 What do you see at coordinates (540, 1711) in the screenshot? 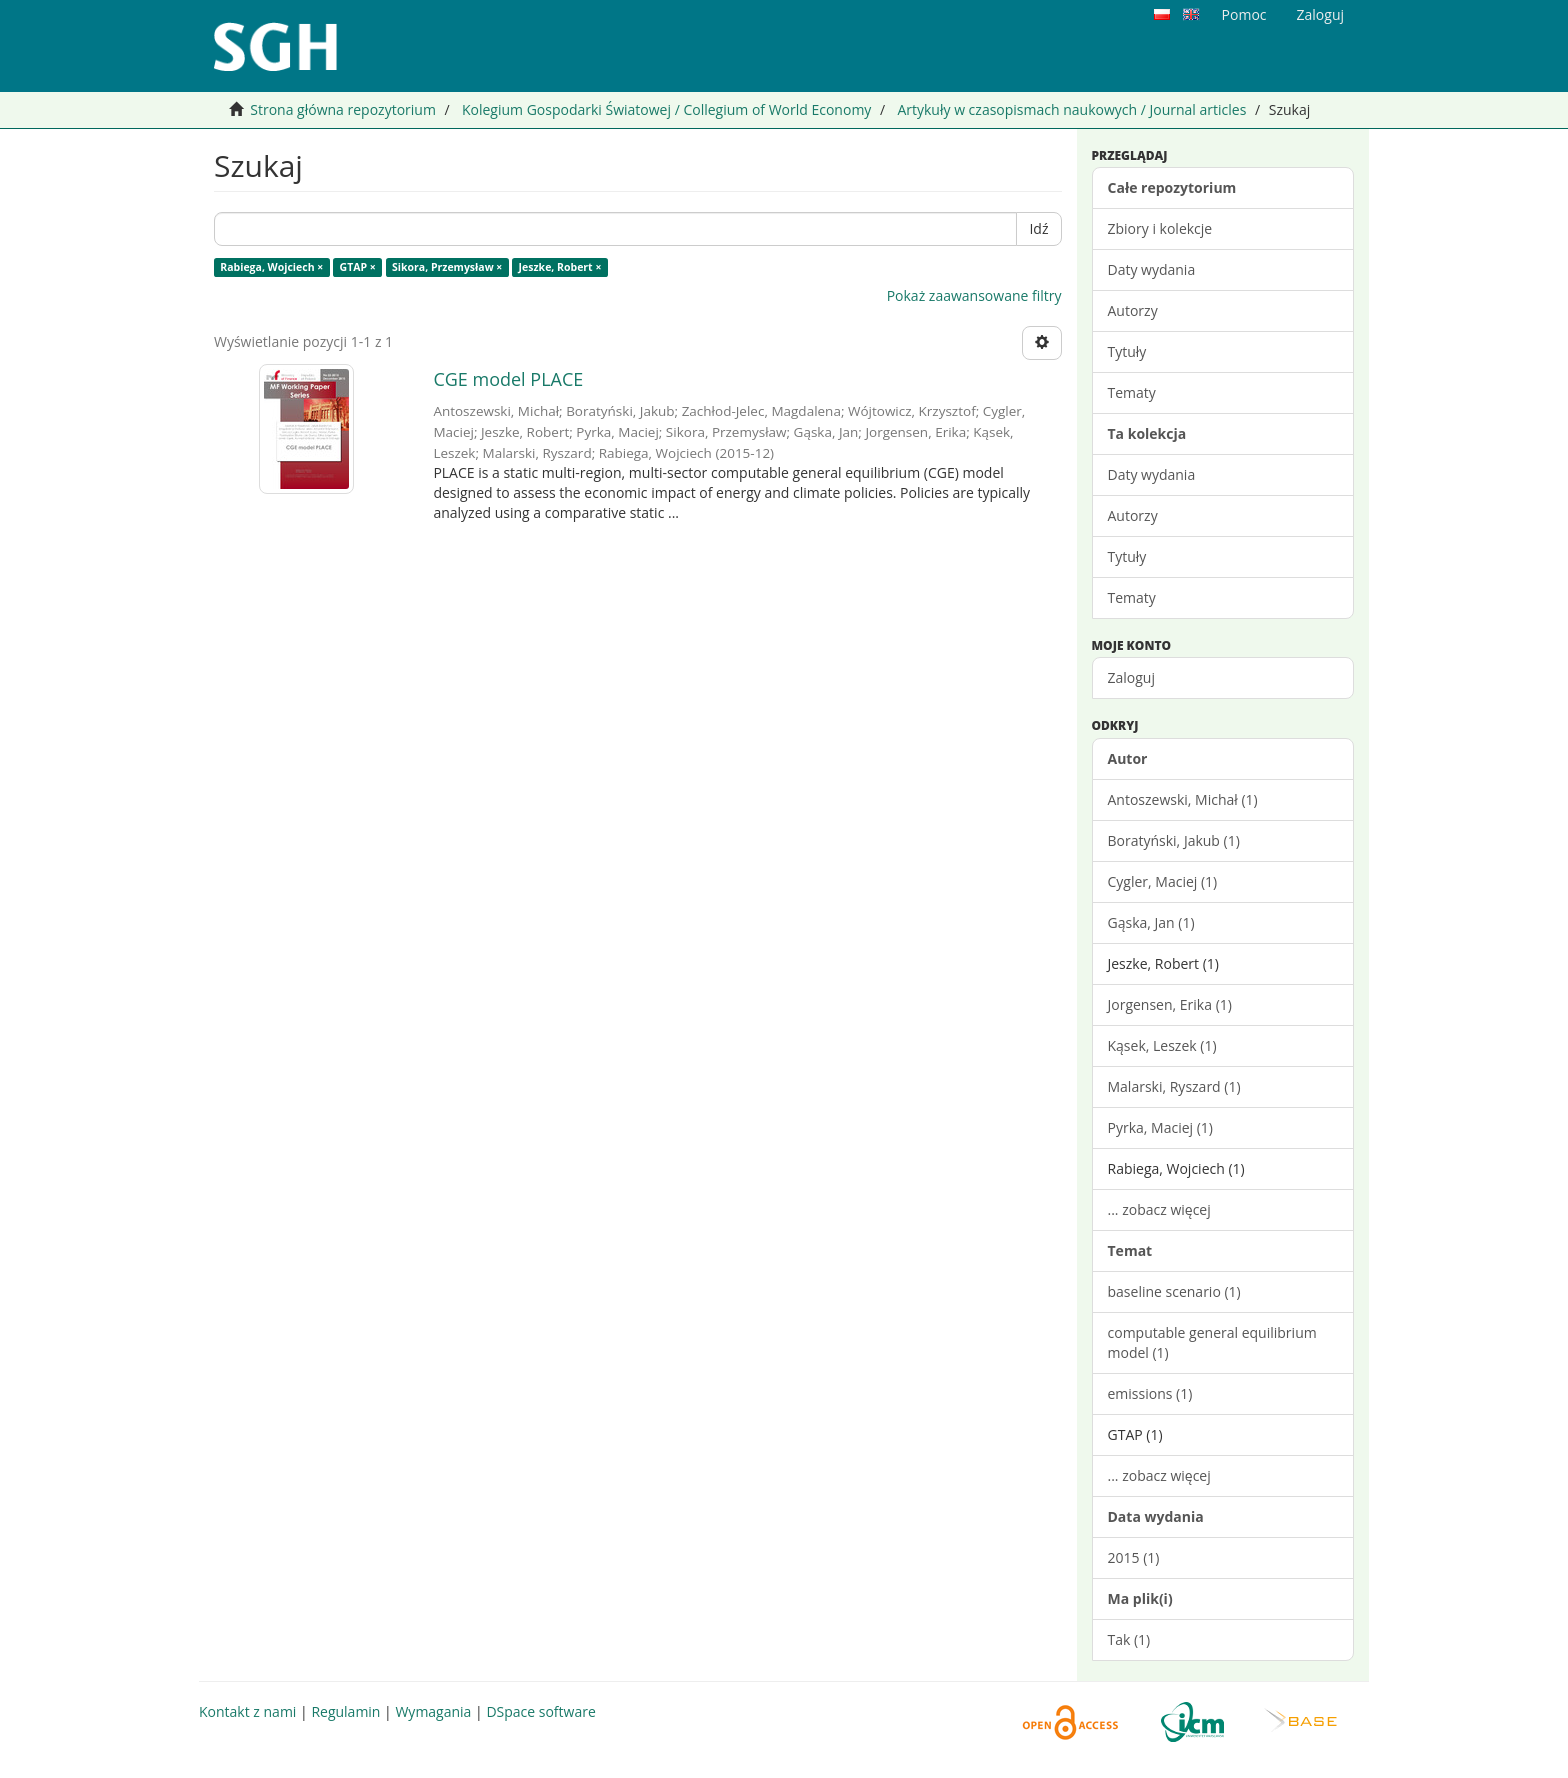
I see `DSpace software` at bounding box center [540, 1711].